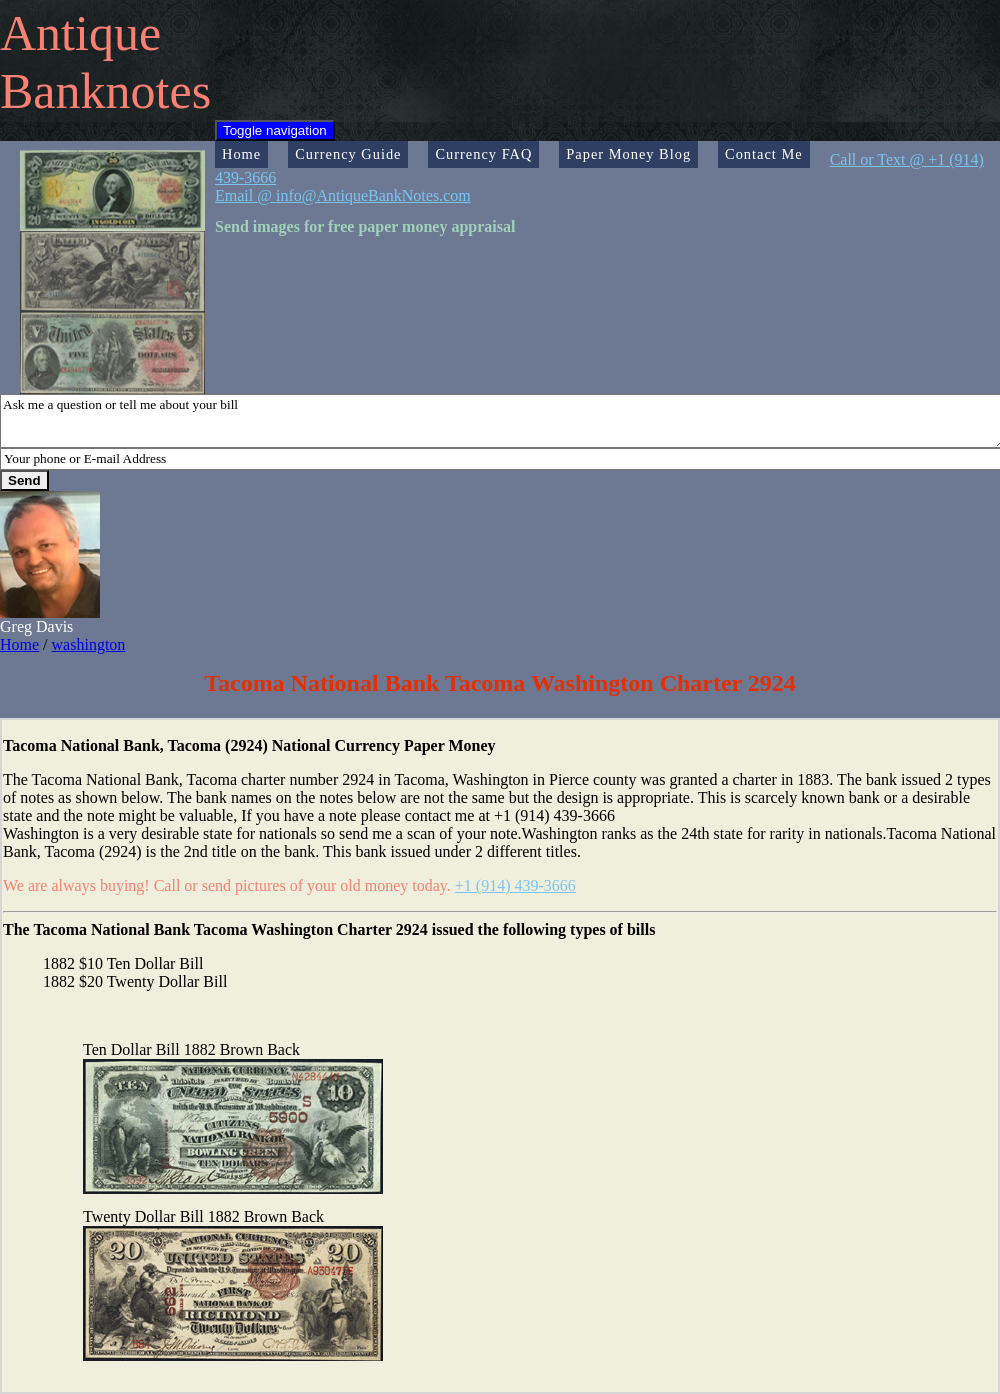 This screenshot has height=1394, width=1000. Describe the element at coordinates (80, 33) in the screenshot. I see `Antique` at that location.